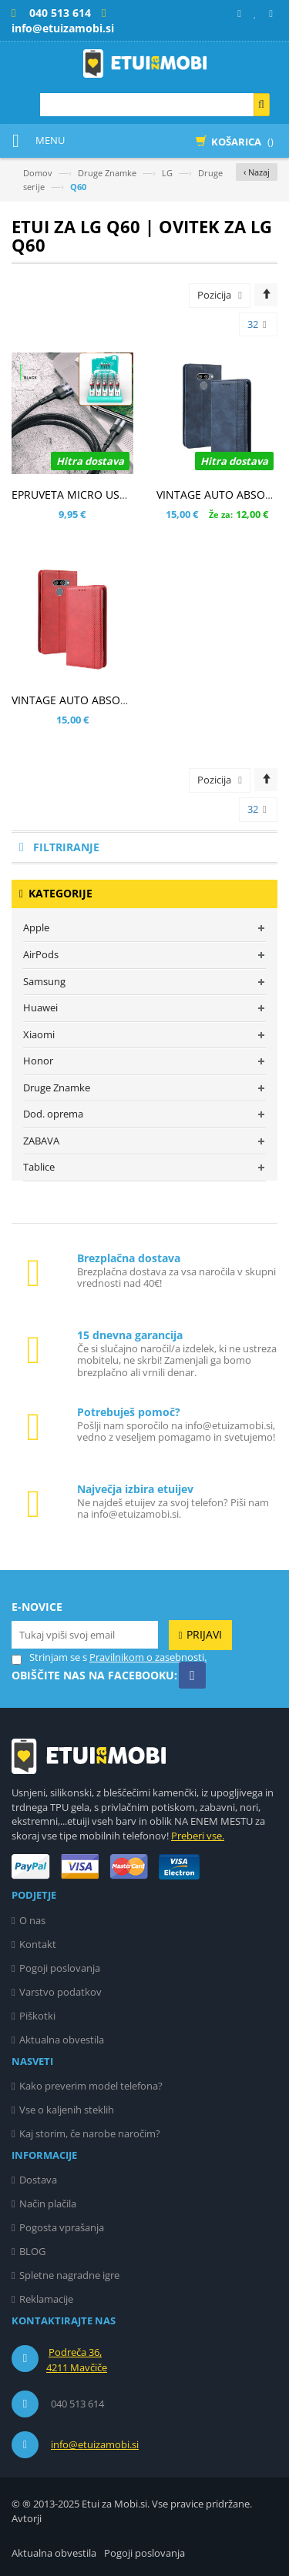 The image size is (289, 2576). I want to click on Pogoji poslovanja, so click(59, 1968).